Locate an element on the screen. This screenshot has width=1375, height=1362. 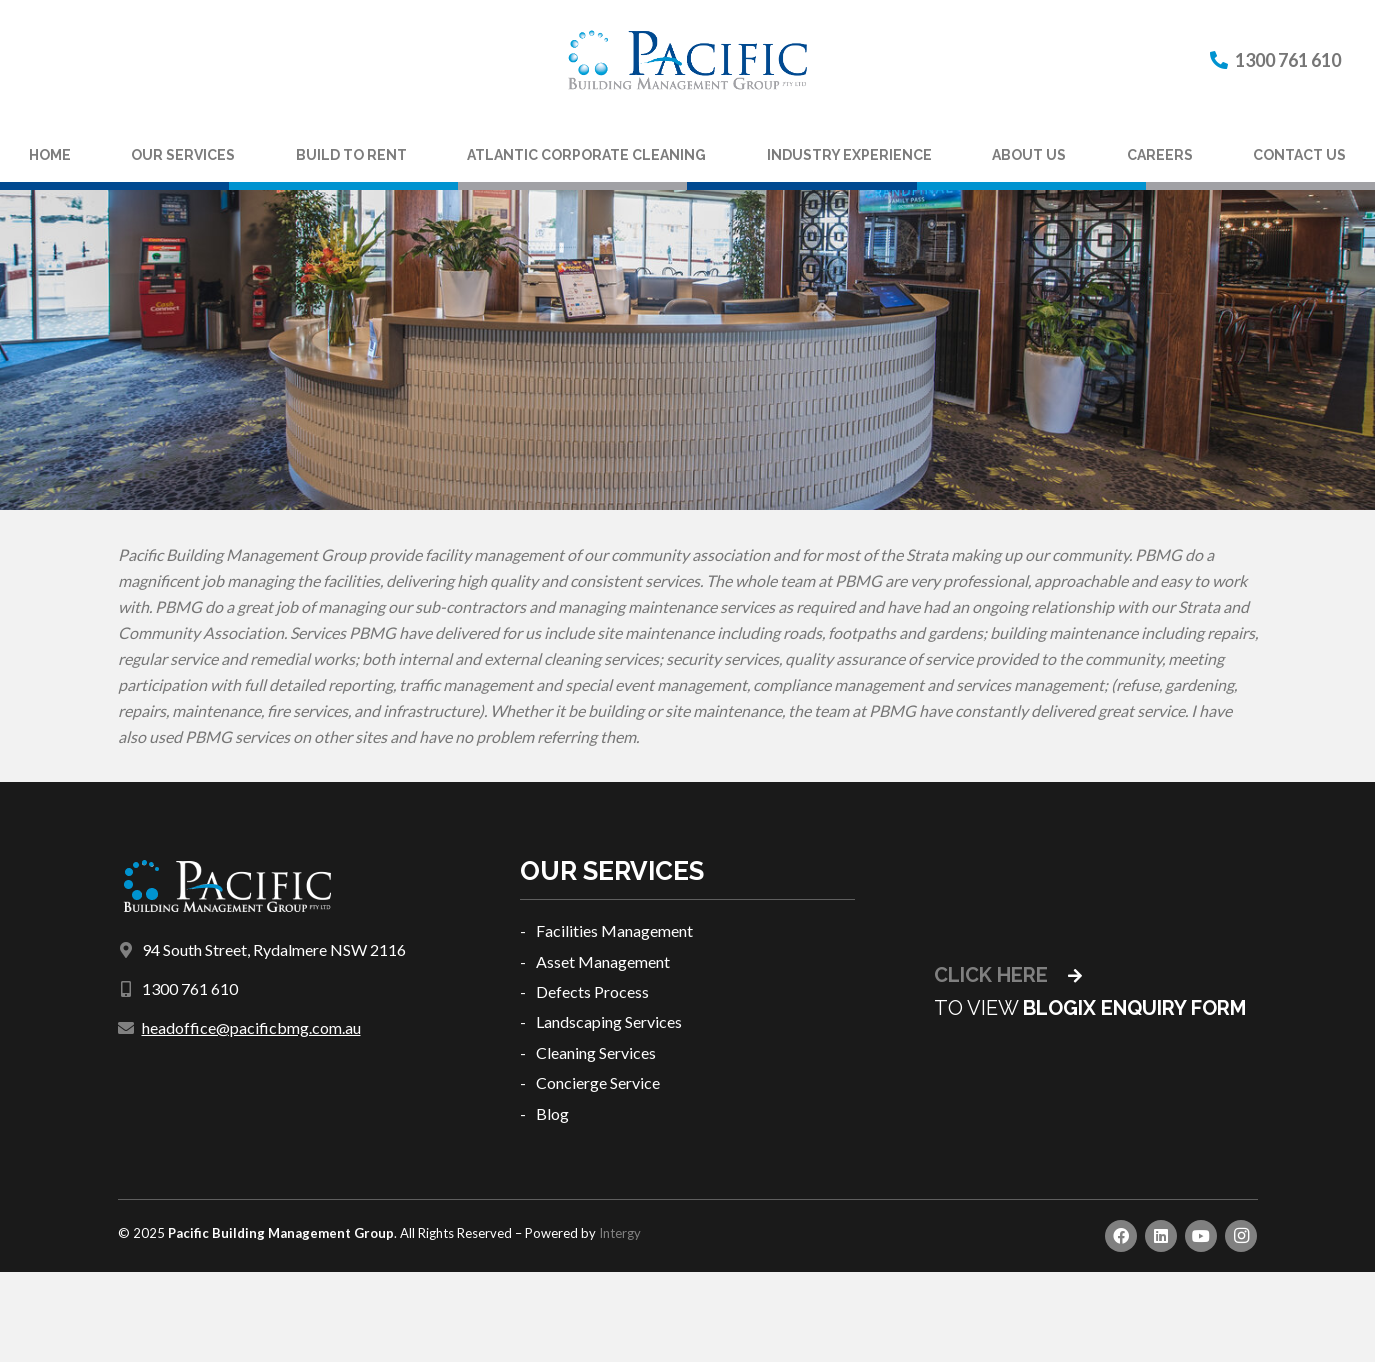
Concierge Service is located at coordinates (598, 1082).